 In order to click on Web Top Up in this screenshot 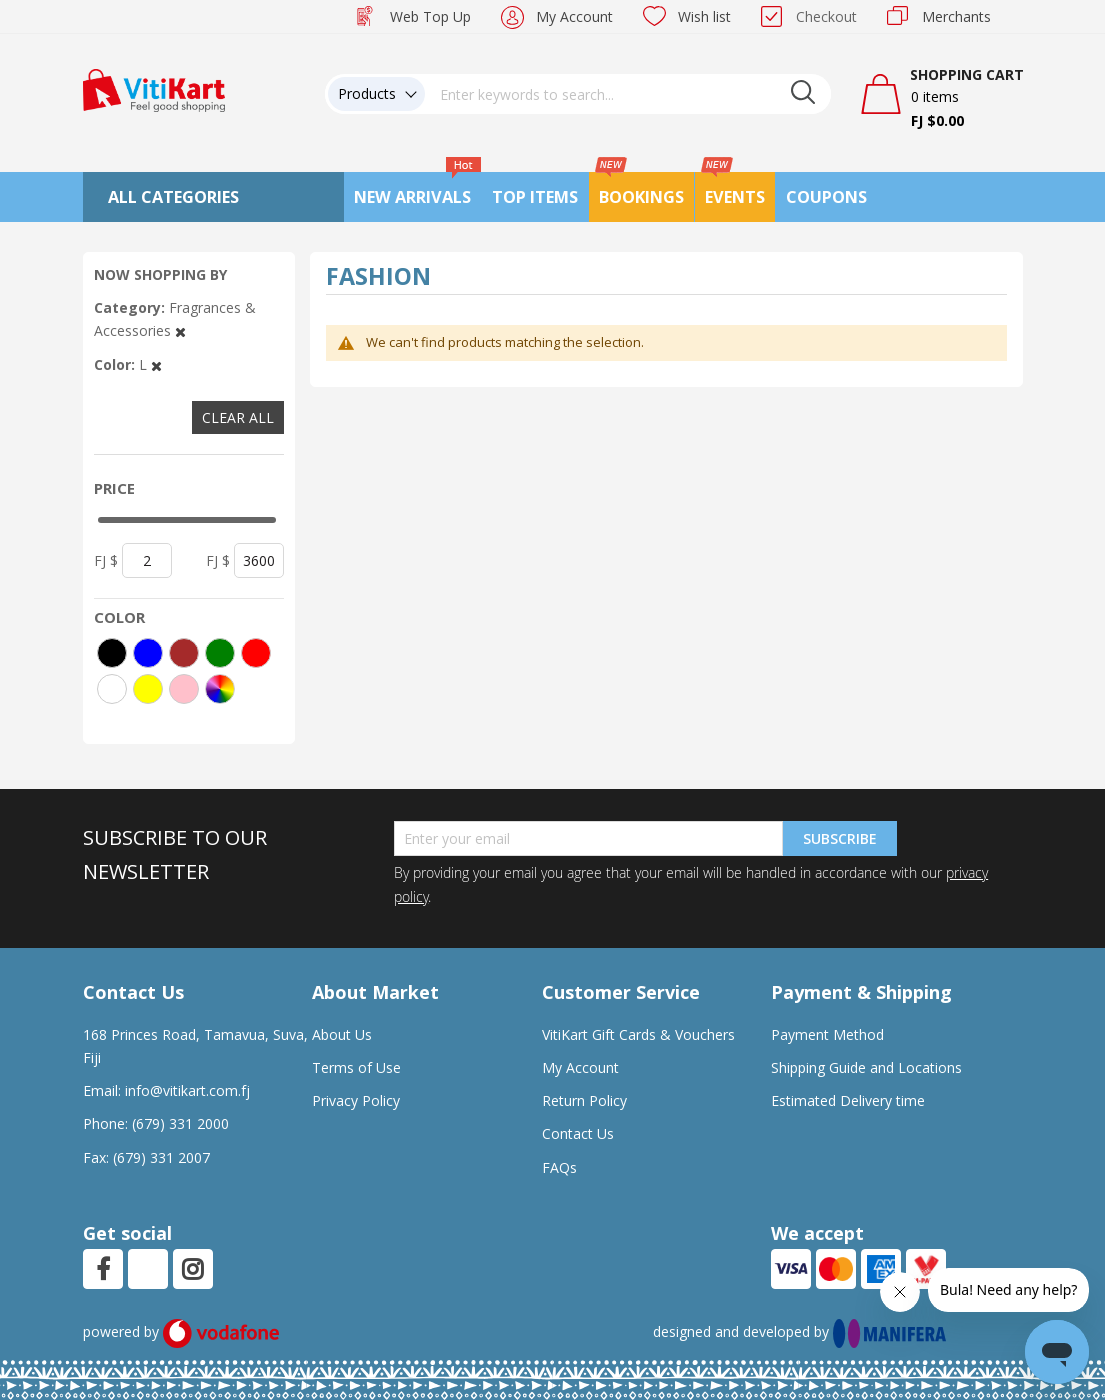, I will do `click(430, 16)`.